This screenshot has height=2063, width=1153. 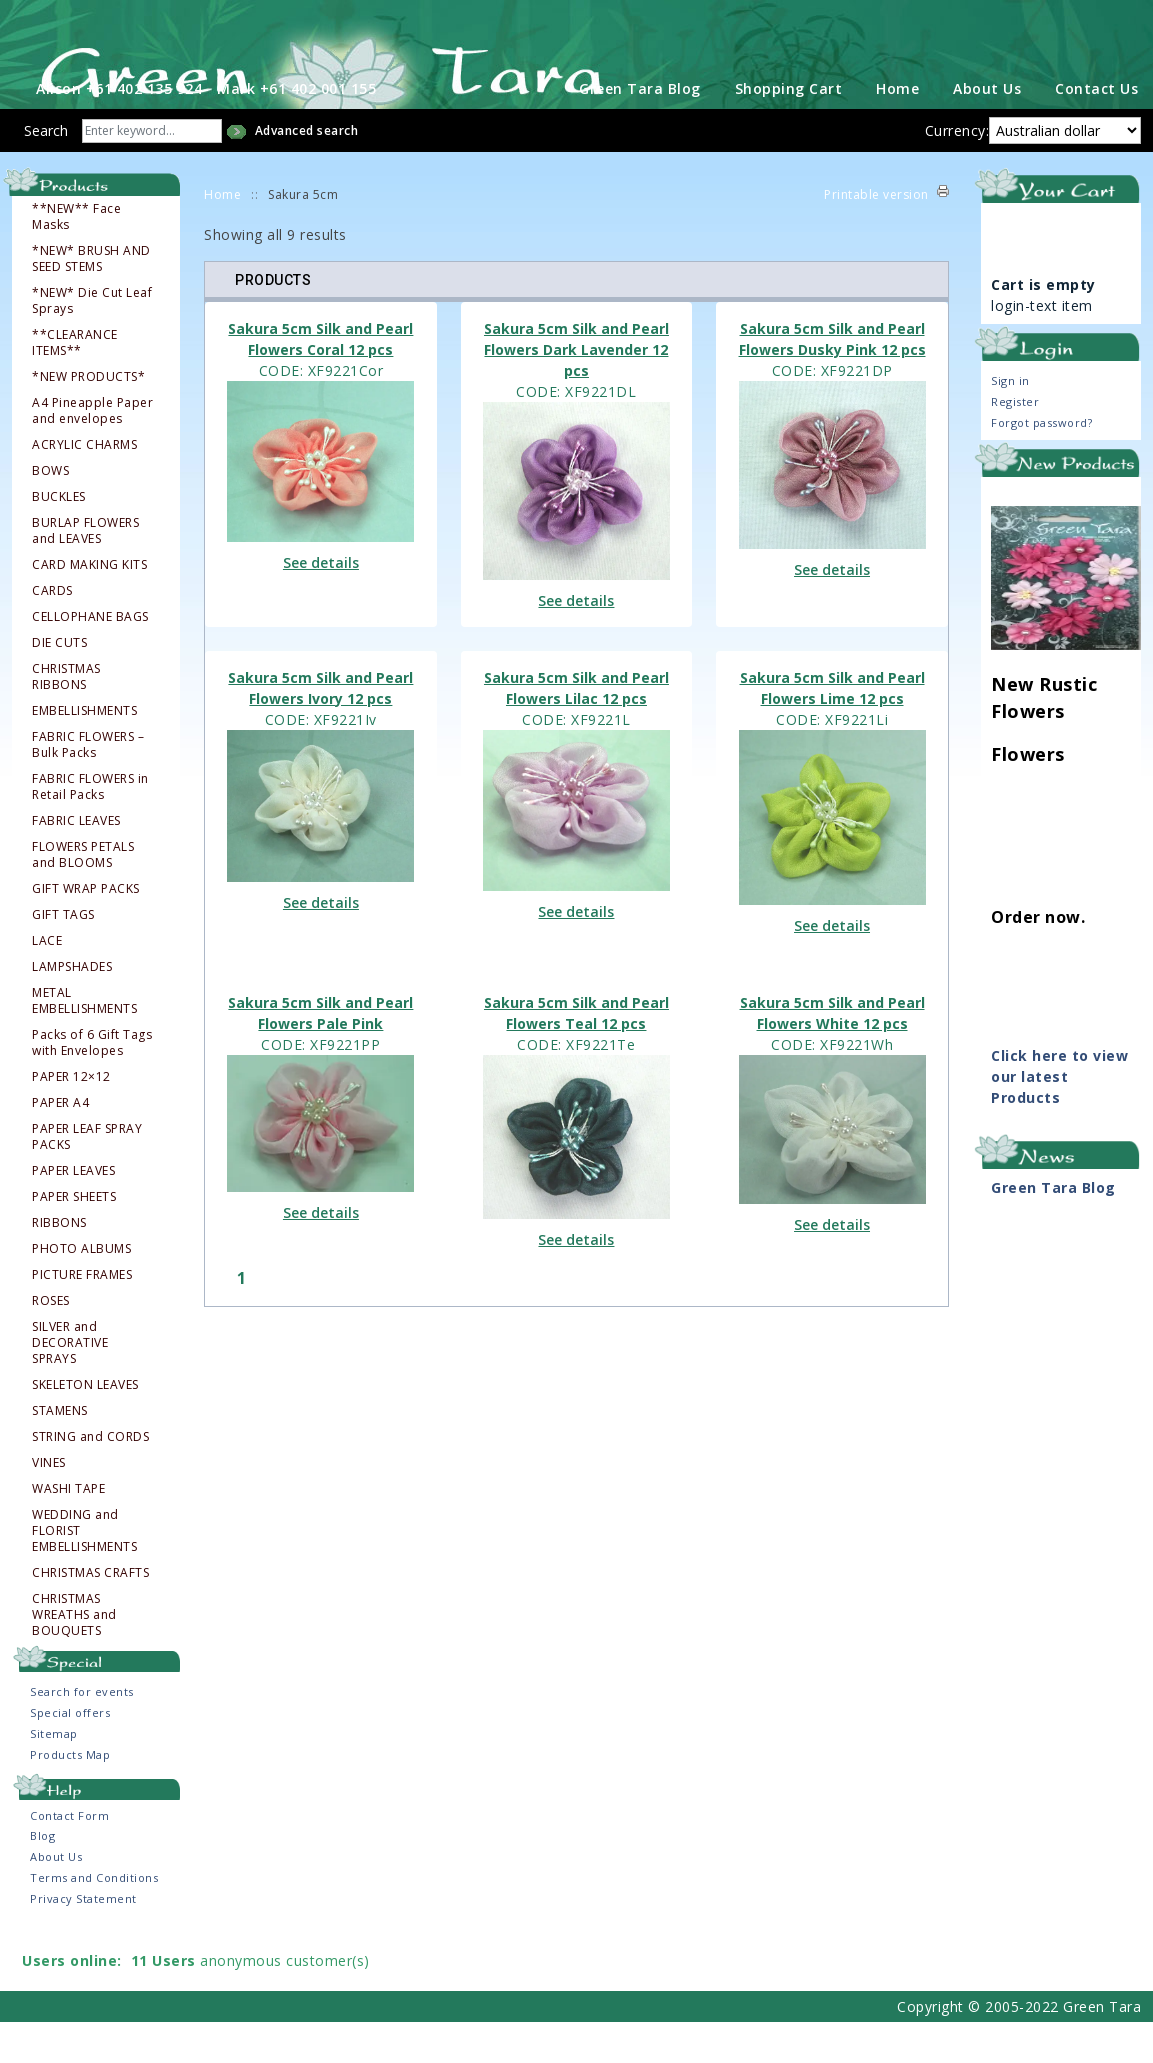 What do you see at coordinates (72, 1008) in the screenshot?
I see `LAMPSHADES` at bounding box center [72, 1008].